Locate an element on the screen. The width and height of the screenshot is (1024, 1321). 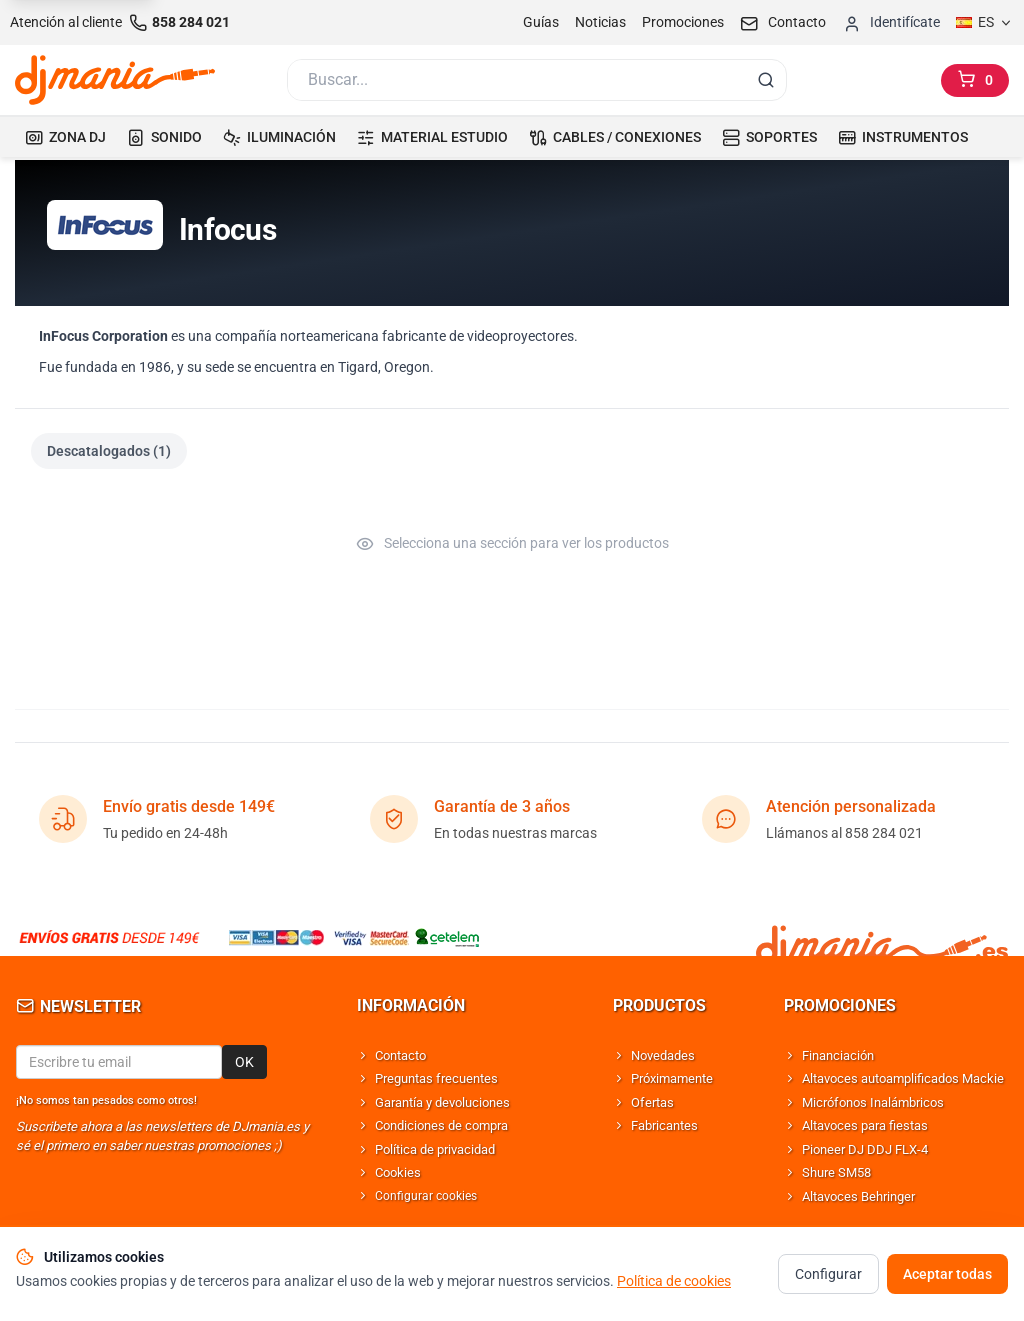
Preguntas frecuentes is located at coordinates (436, 1078).